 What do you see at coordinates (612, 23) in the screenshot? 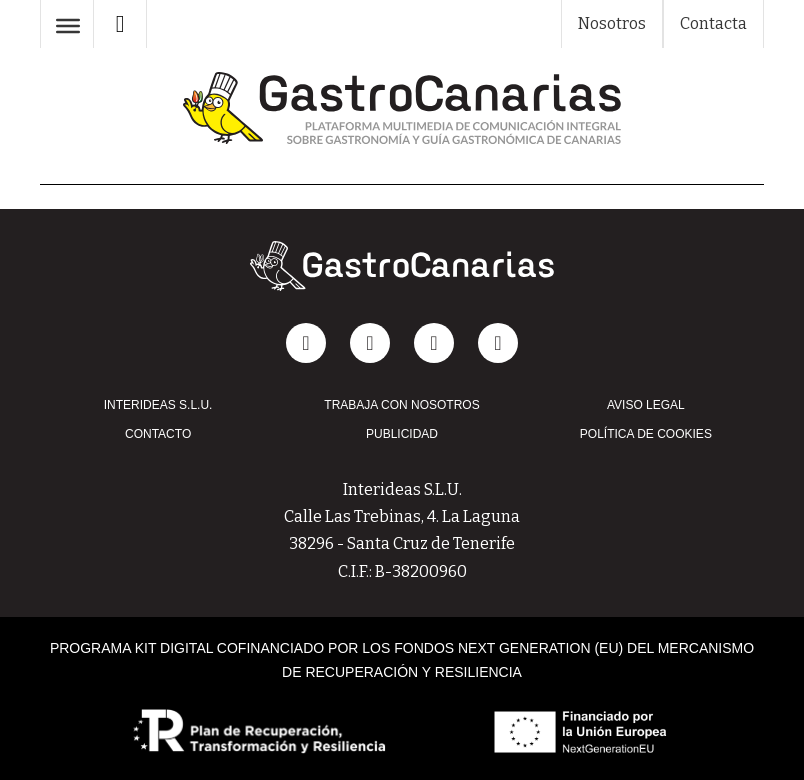
I see `Nosotros` at bounding box center [612, 23].